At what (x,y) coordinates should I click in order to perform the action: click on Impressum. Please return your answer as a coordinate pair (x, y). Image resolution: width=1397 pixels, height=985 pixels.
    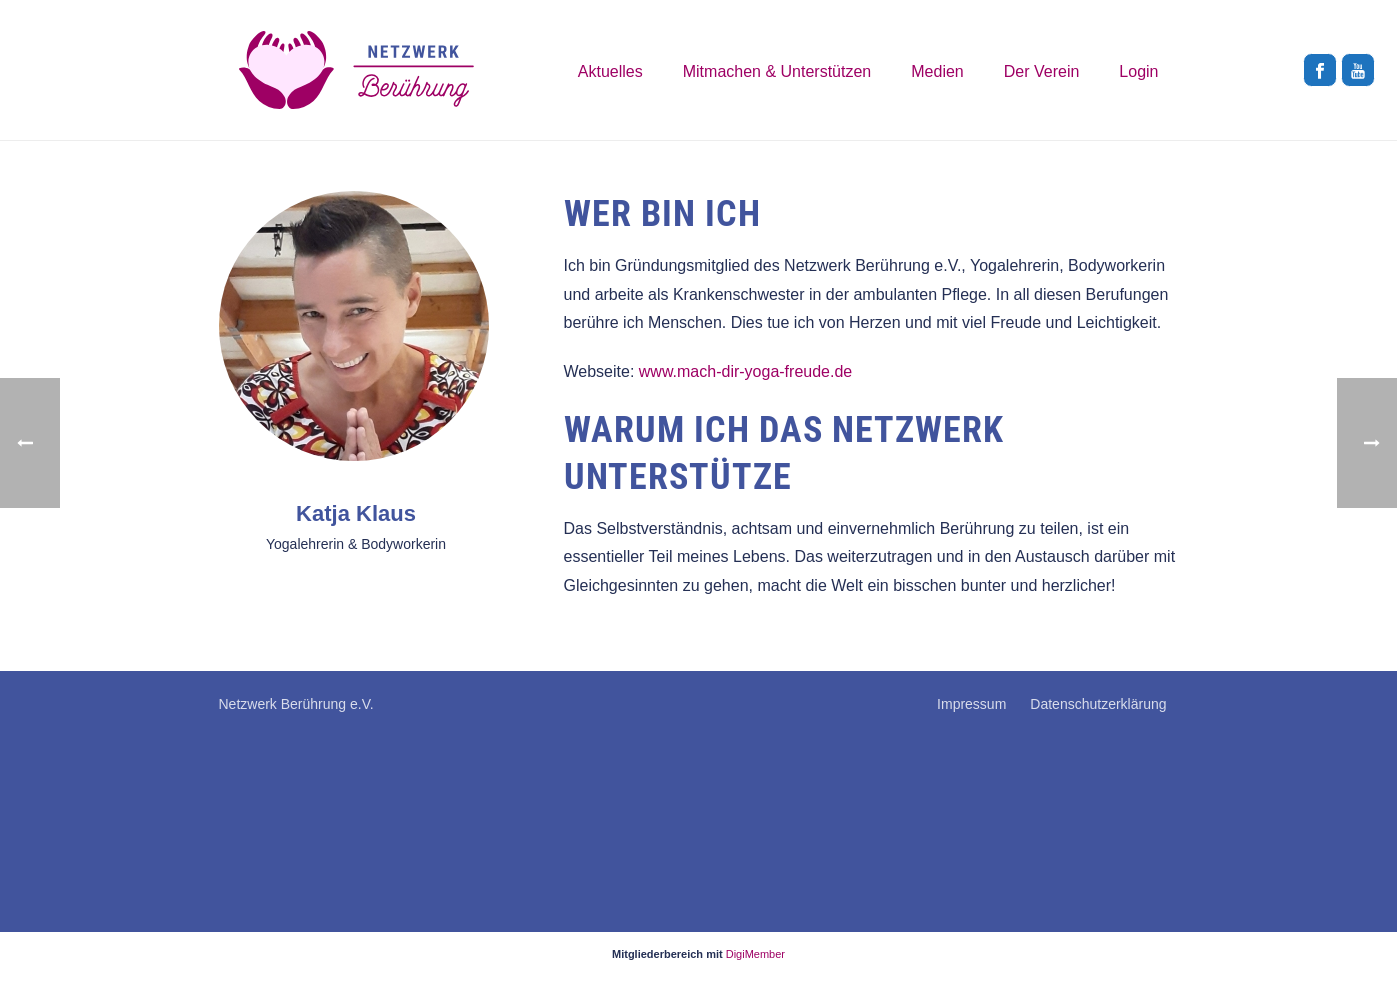
    Looking at the image, I should click on (971, 704).